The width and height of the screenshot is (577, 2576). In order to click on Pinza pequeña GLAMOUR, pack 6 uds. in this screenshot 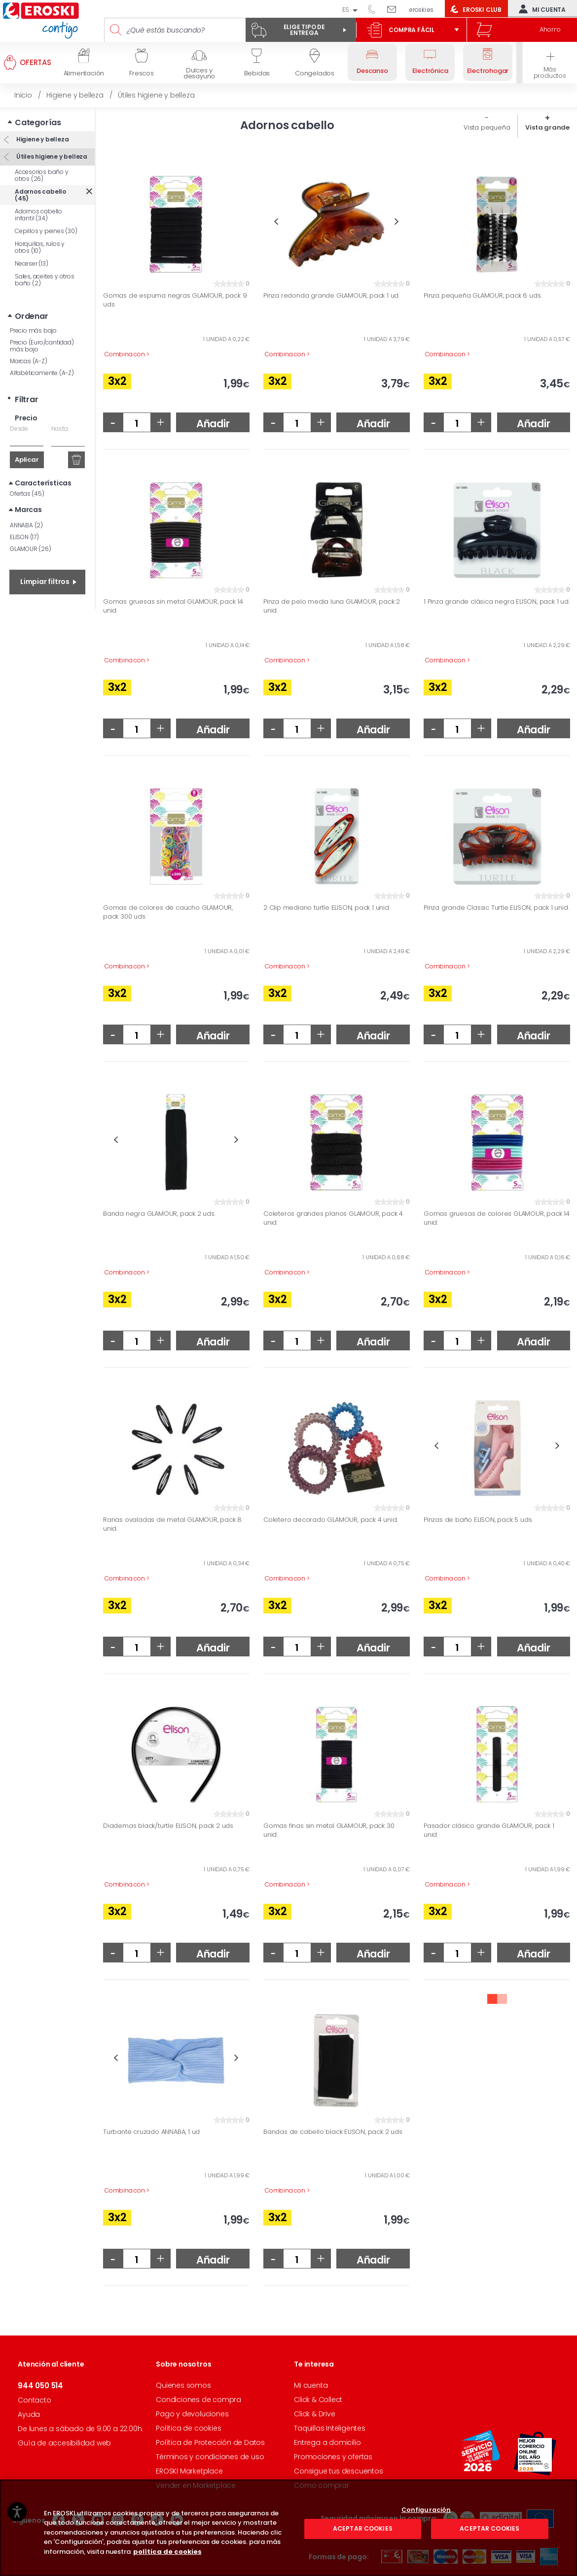, I will do `click(482, 295)`.